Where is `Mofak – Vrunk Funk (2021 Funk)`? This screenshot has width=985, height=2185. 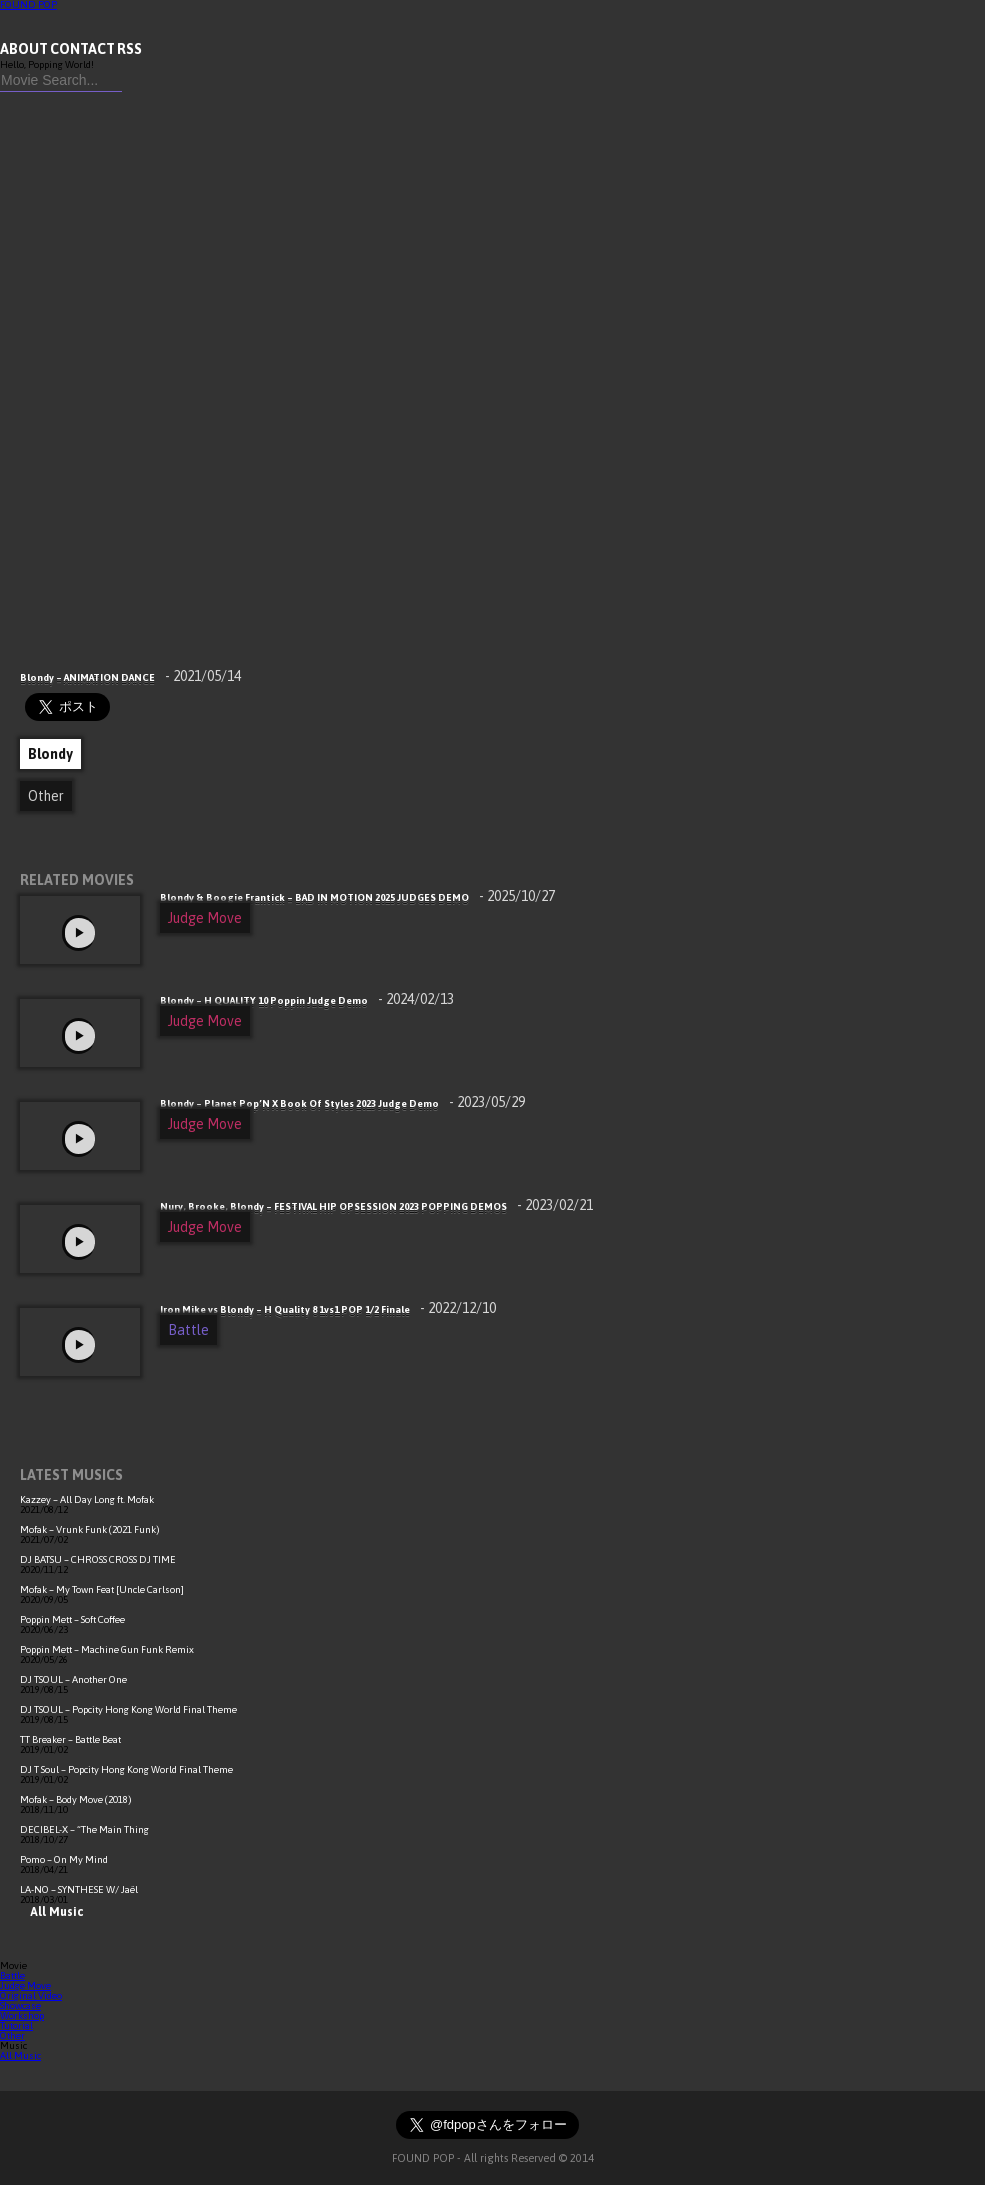
Mofak – Vrunk Funk (2021 Funk) is located at coordinates (90, 1529).